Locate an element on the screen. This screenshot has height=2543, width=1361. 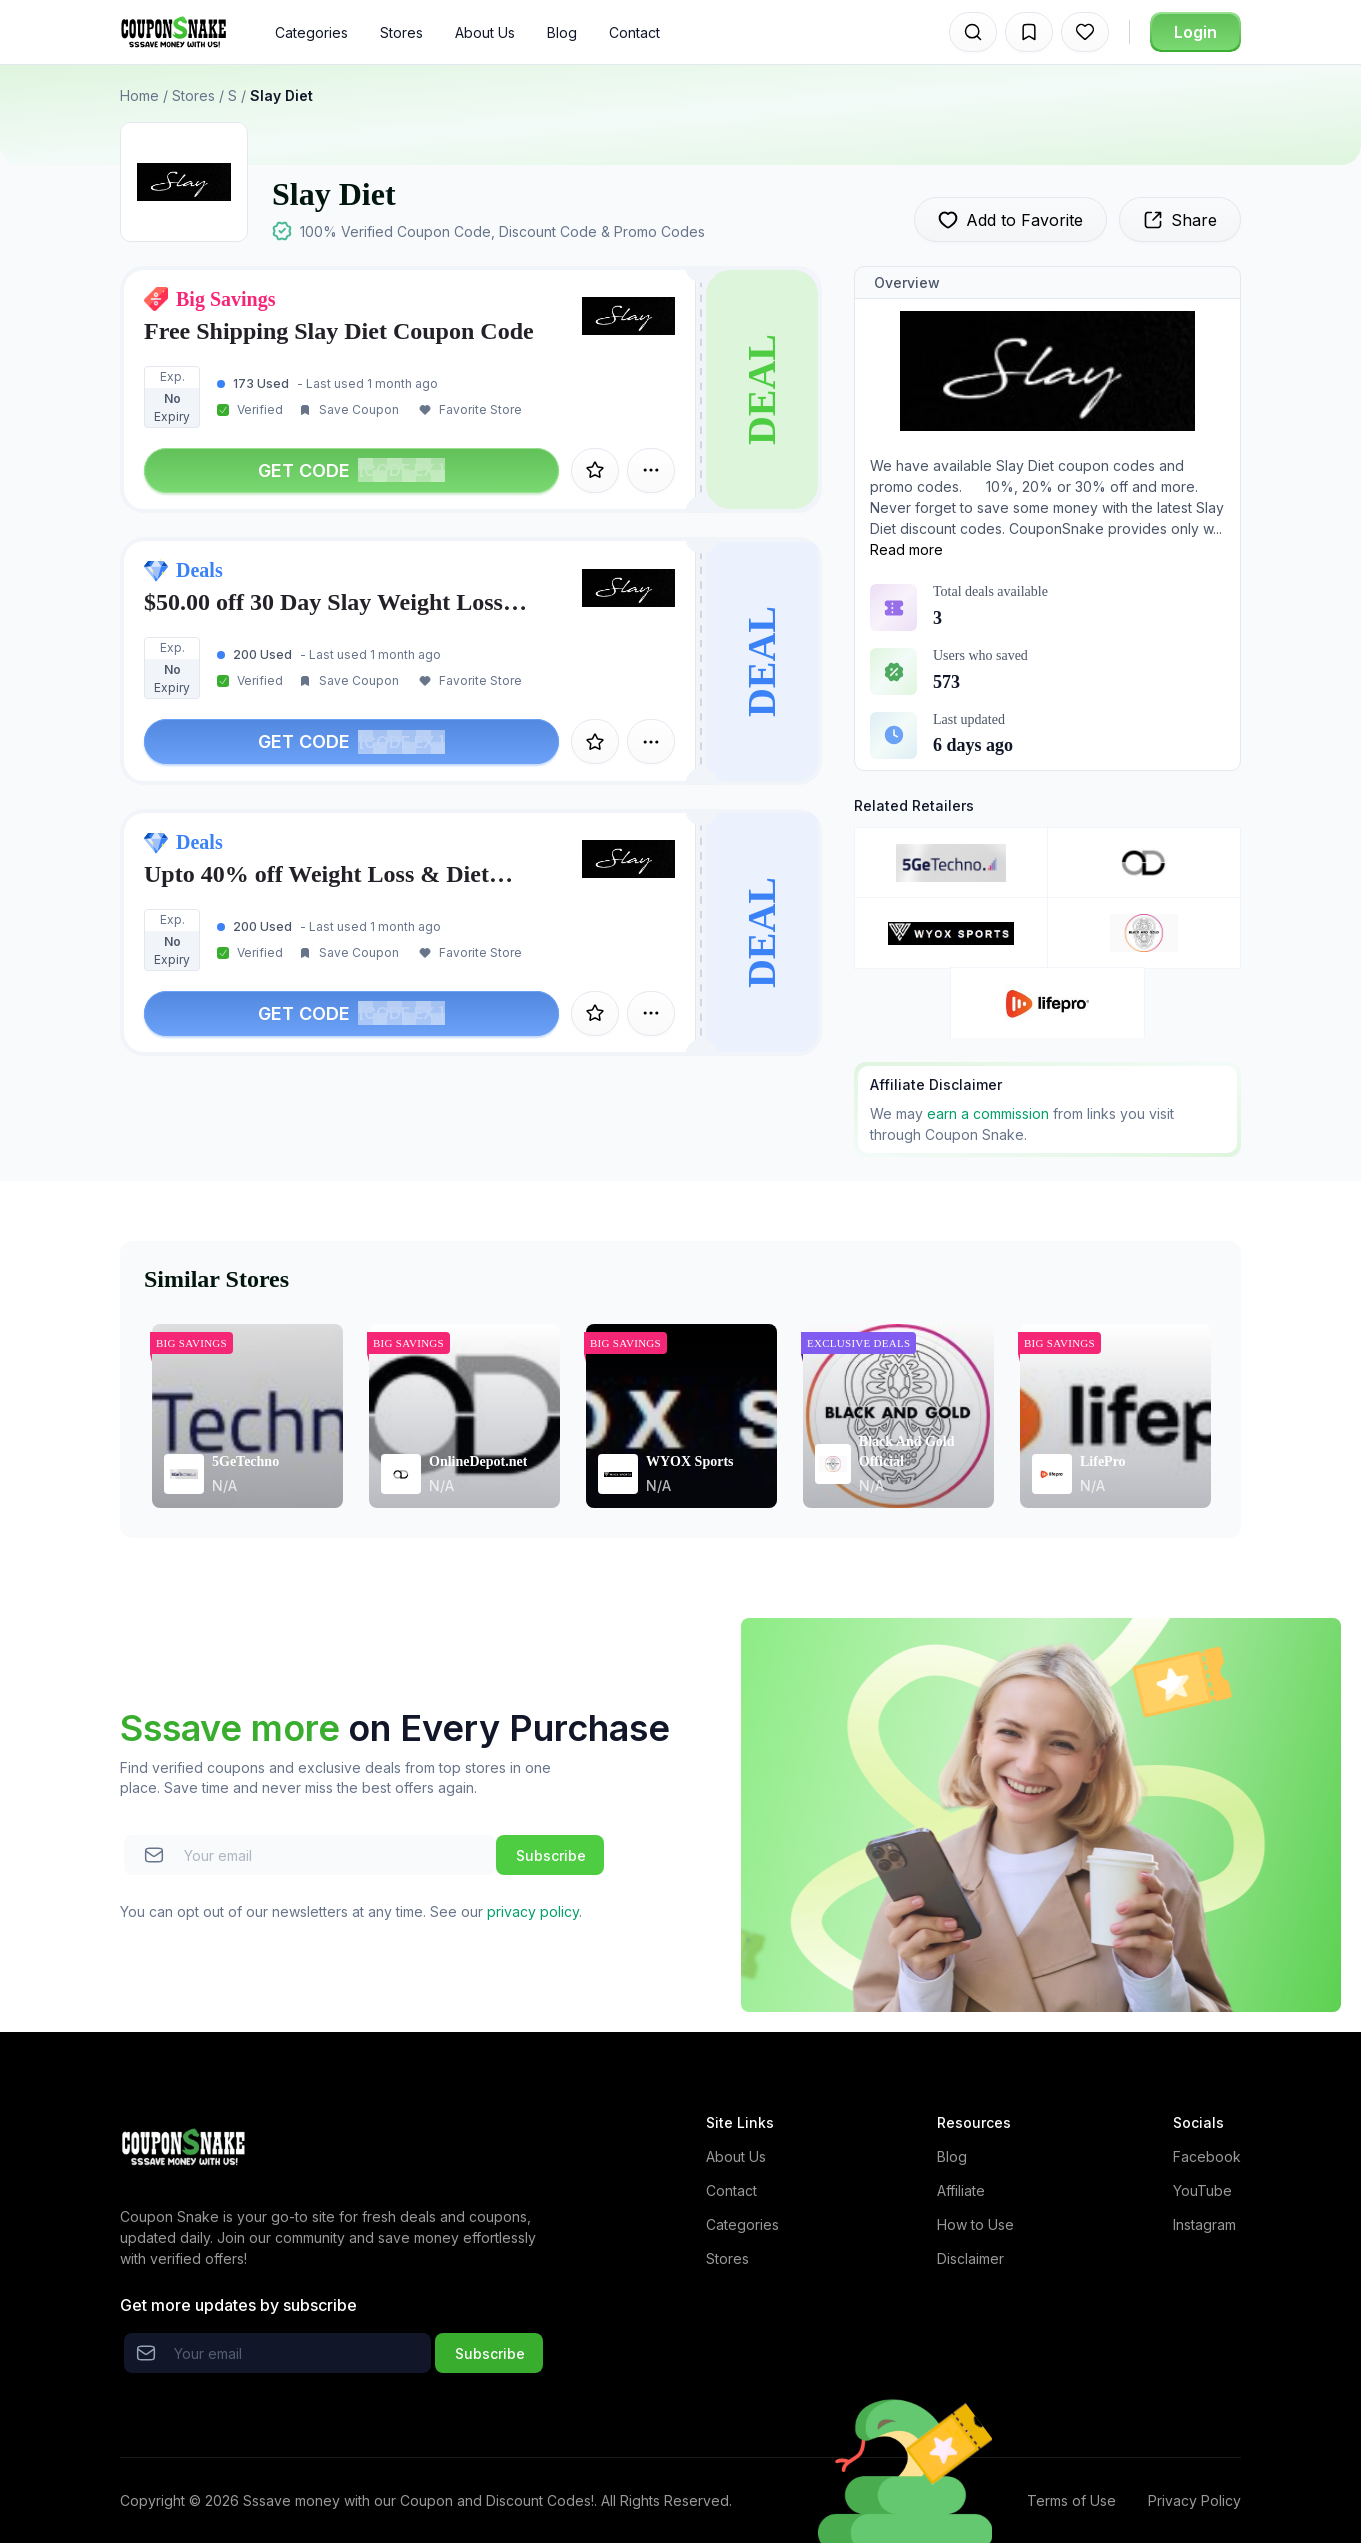
Blog is located at coordinates (562, 32).